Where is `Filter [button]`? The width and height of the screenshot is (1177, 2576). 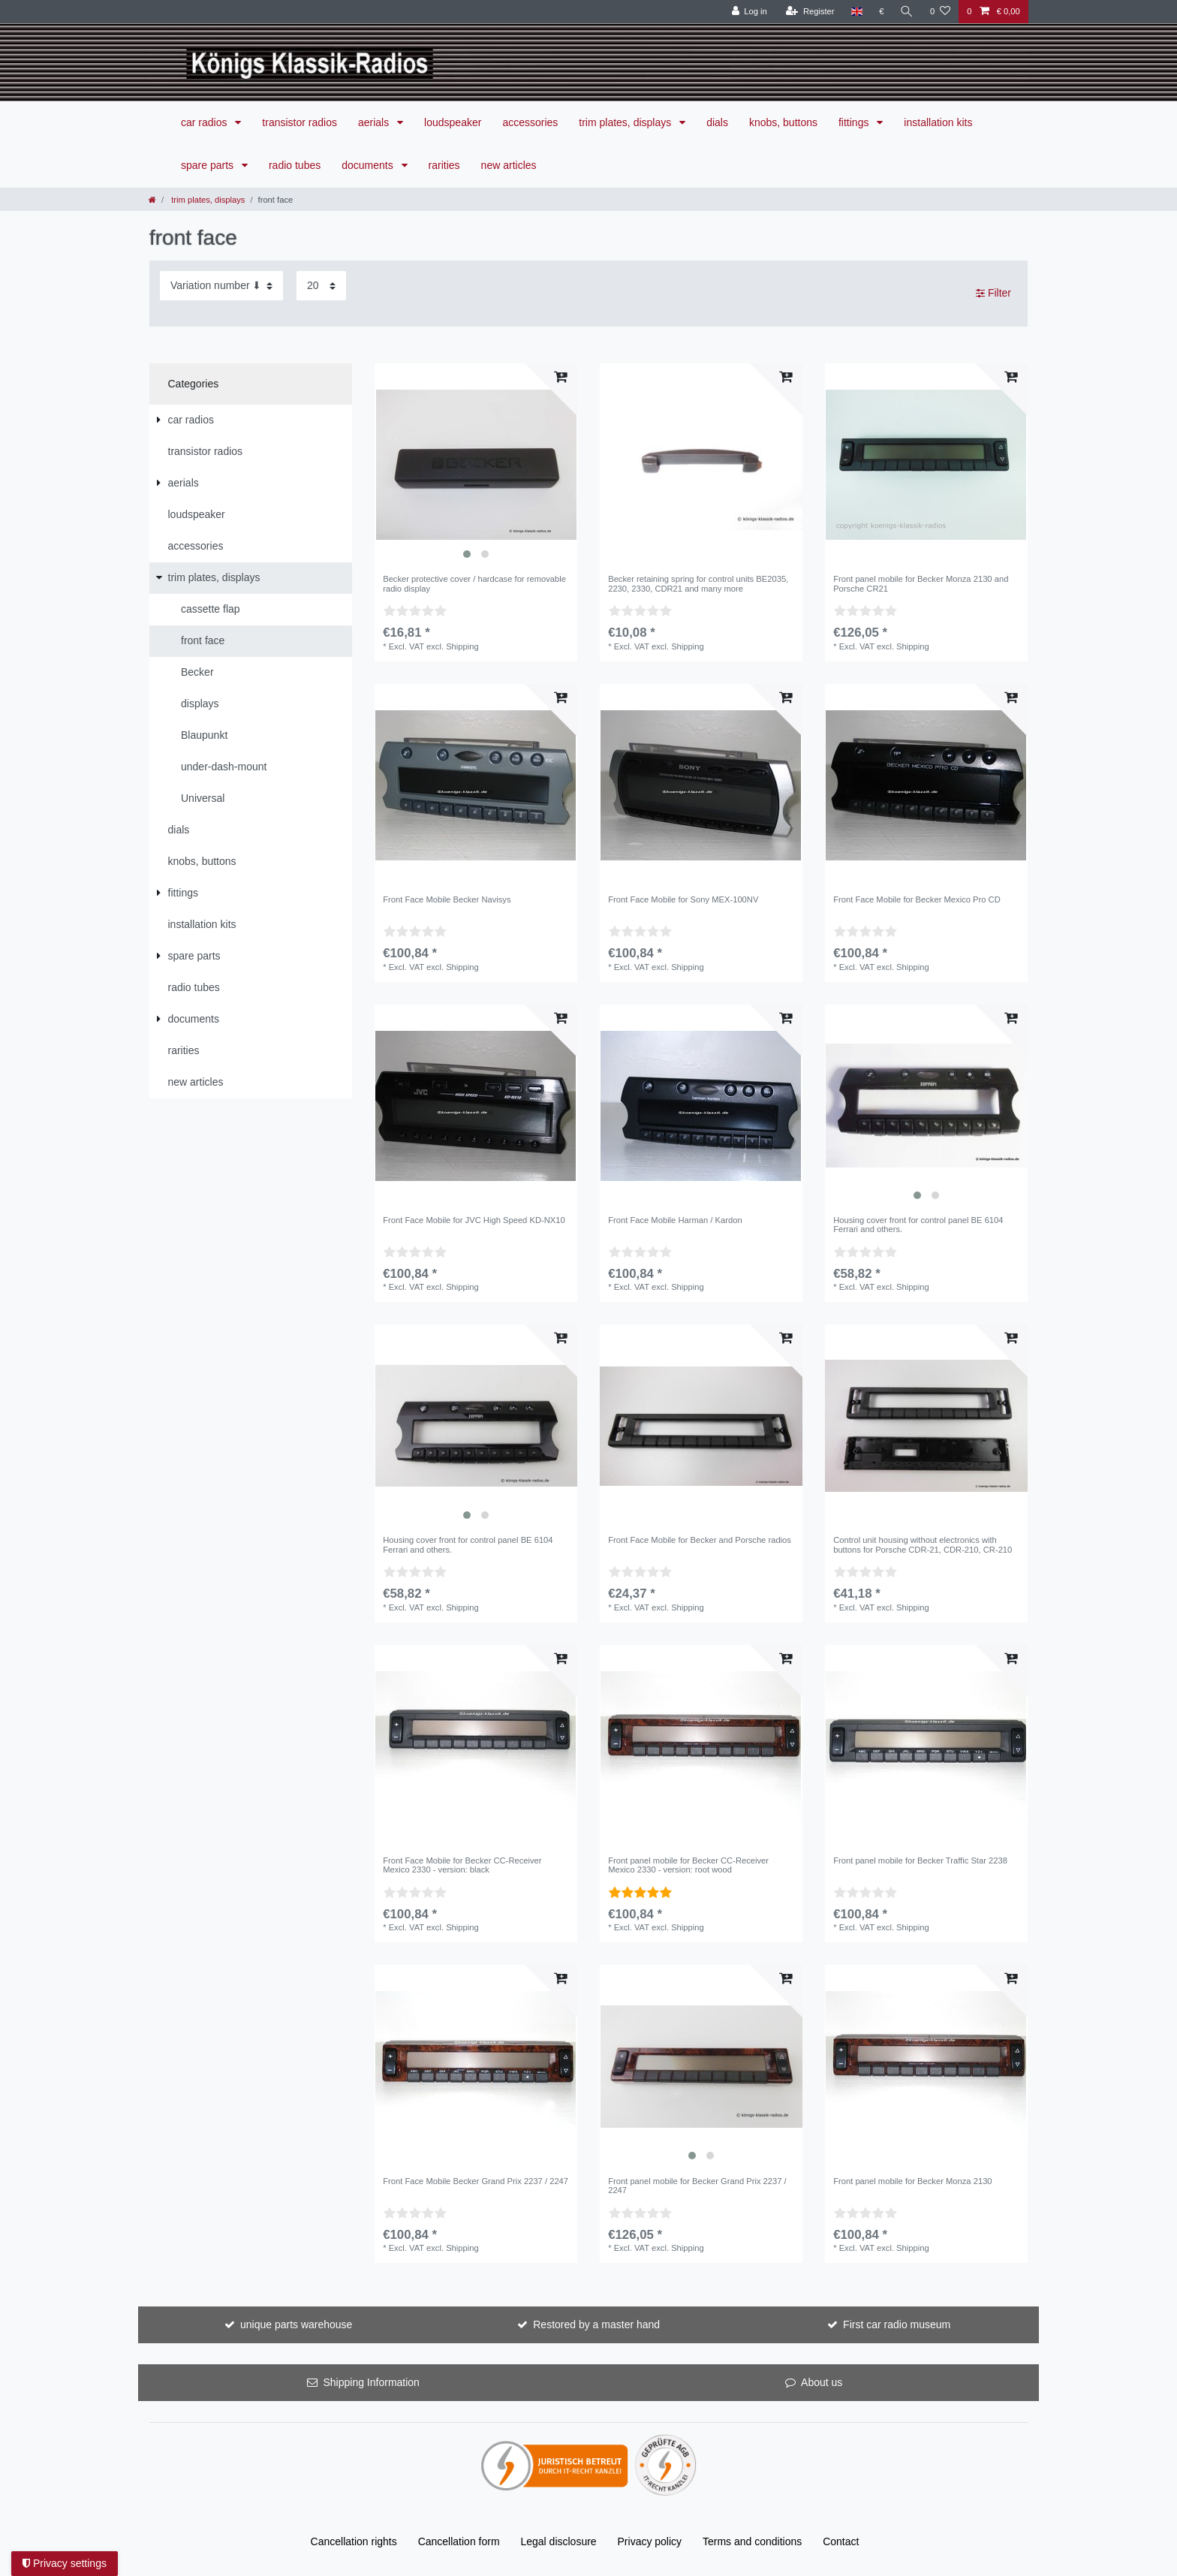
Filter [button] is located at coordinates (993, 293).